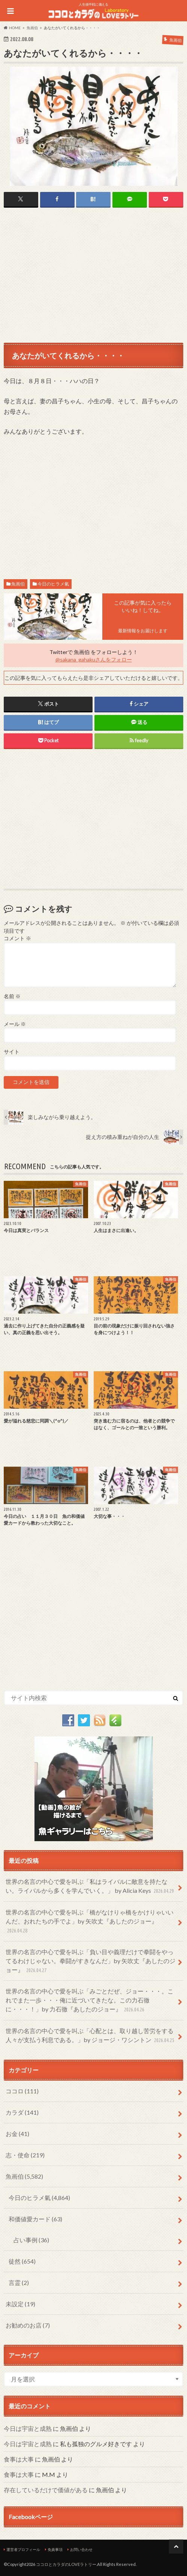 Image resolution: width=187 pixels, height=2576 pixels. Describe the element at coordinates (28, 2428) in the screenshot. I see `今日は宇宙と成熟` at that location.